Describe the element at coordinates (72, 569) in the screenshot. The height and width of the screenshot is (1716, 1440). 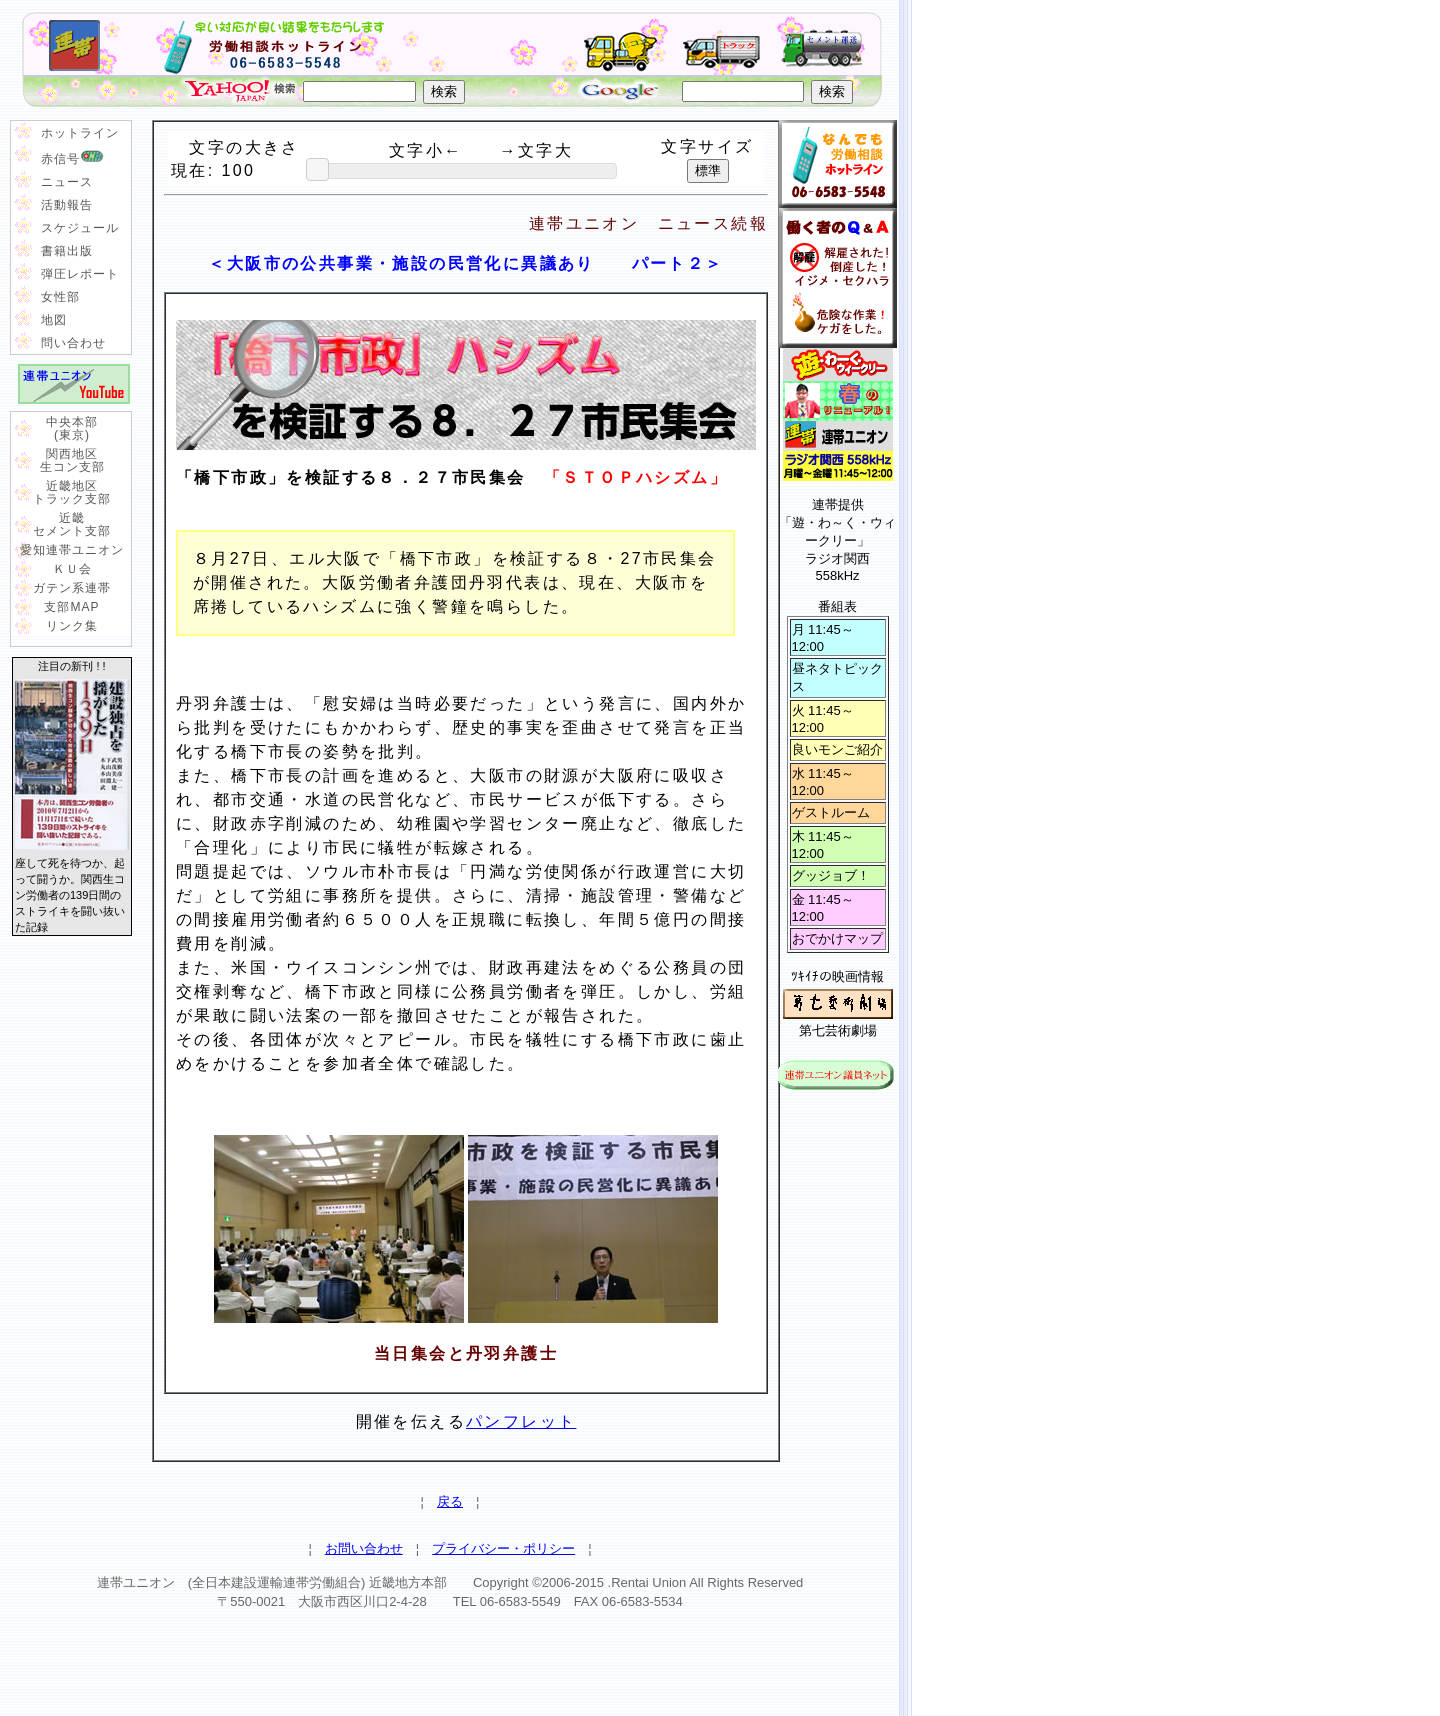
I see `ＫＵ会` at that location.